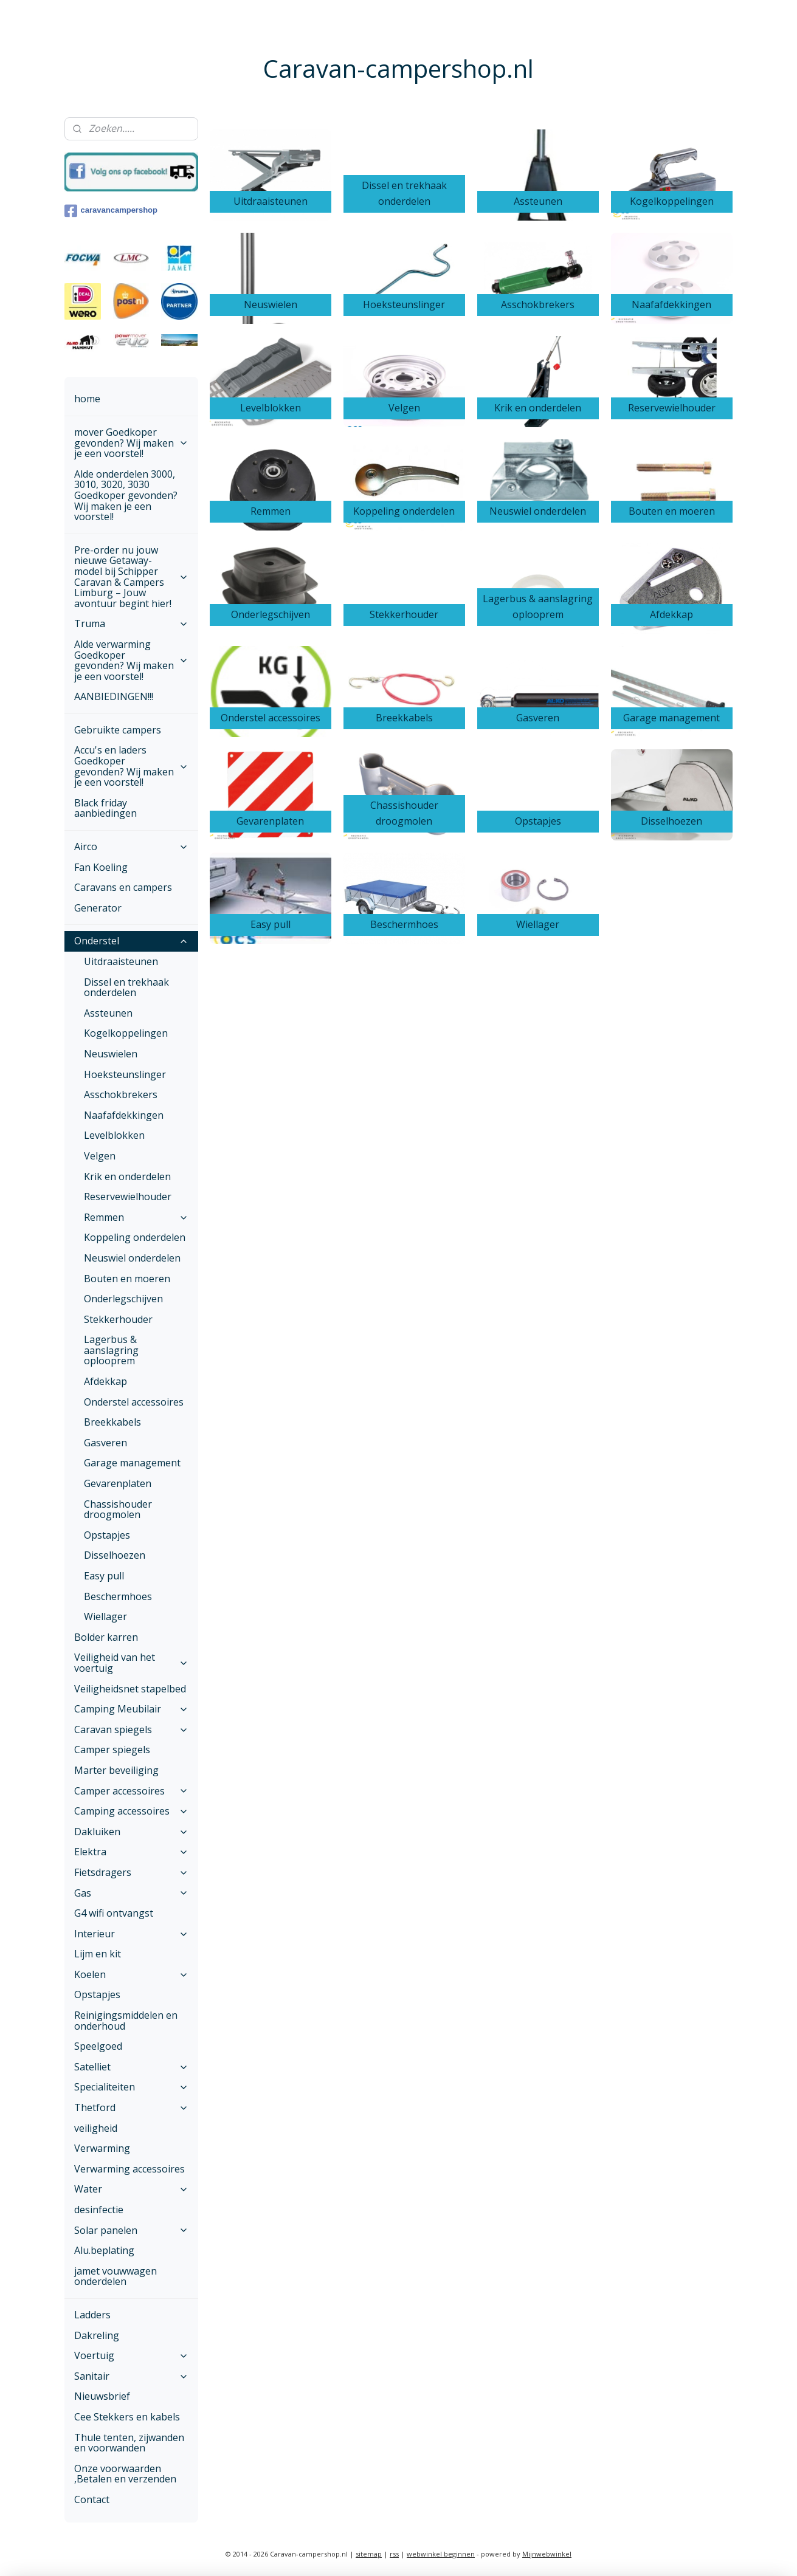 Image resolution: width=797 pixels, height=2576 pixels. I want to click on Nieuwsbrief, so click(102, 2396).